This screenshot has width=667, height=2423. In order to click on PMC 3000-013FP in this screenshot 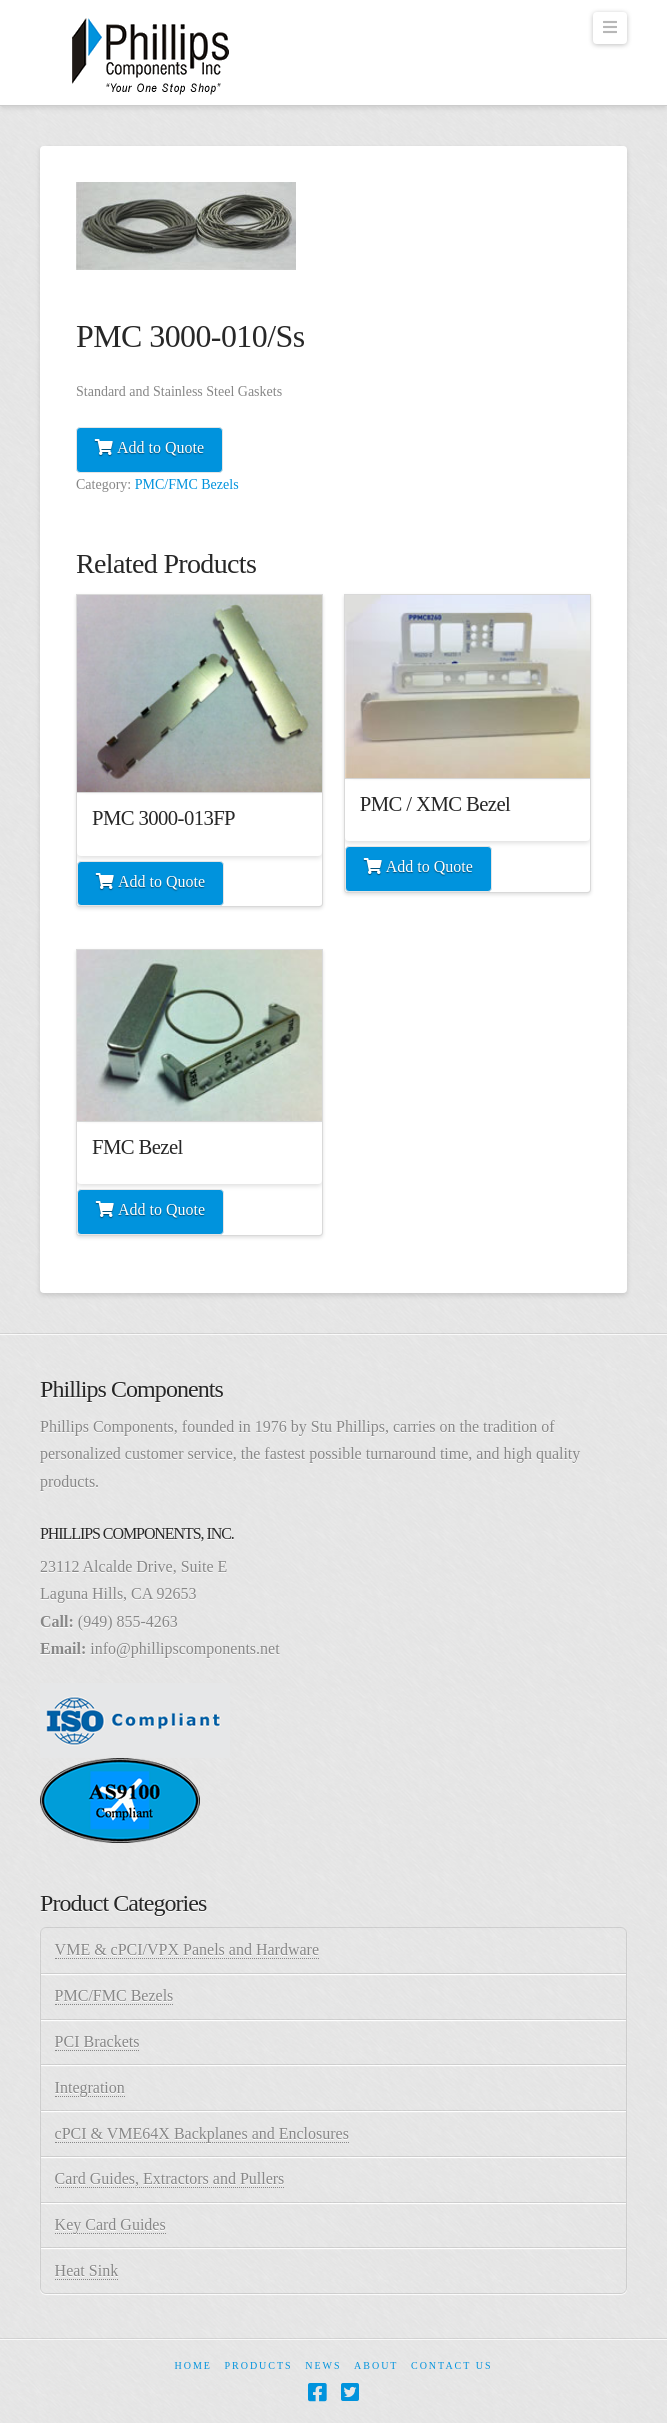, I will do `click(163, 818)`.